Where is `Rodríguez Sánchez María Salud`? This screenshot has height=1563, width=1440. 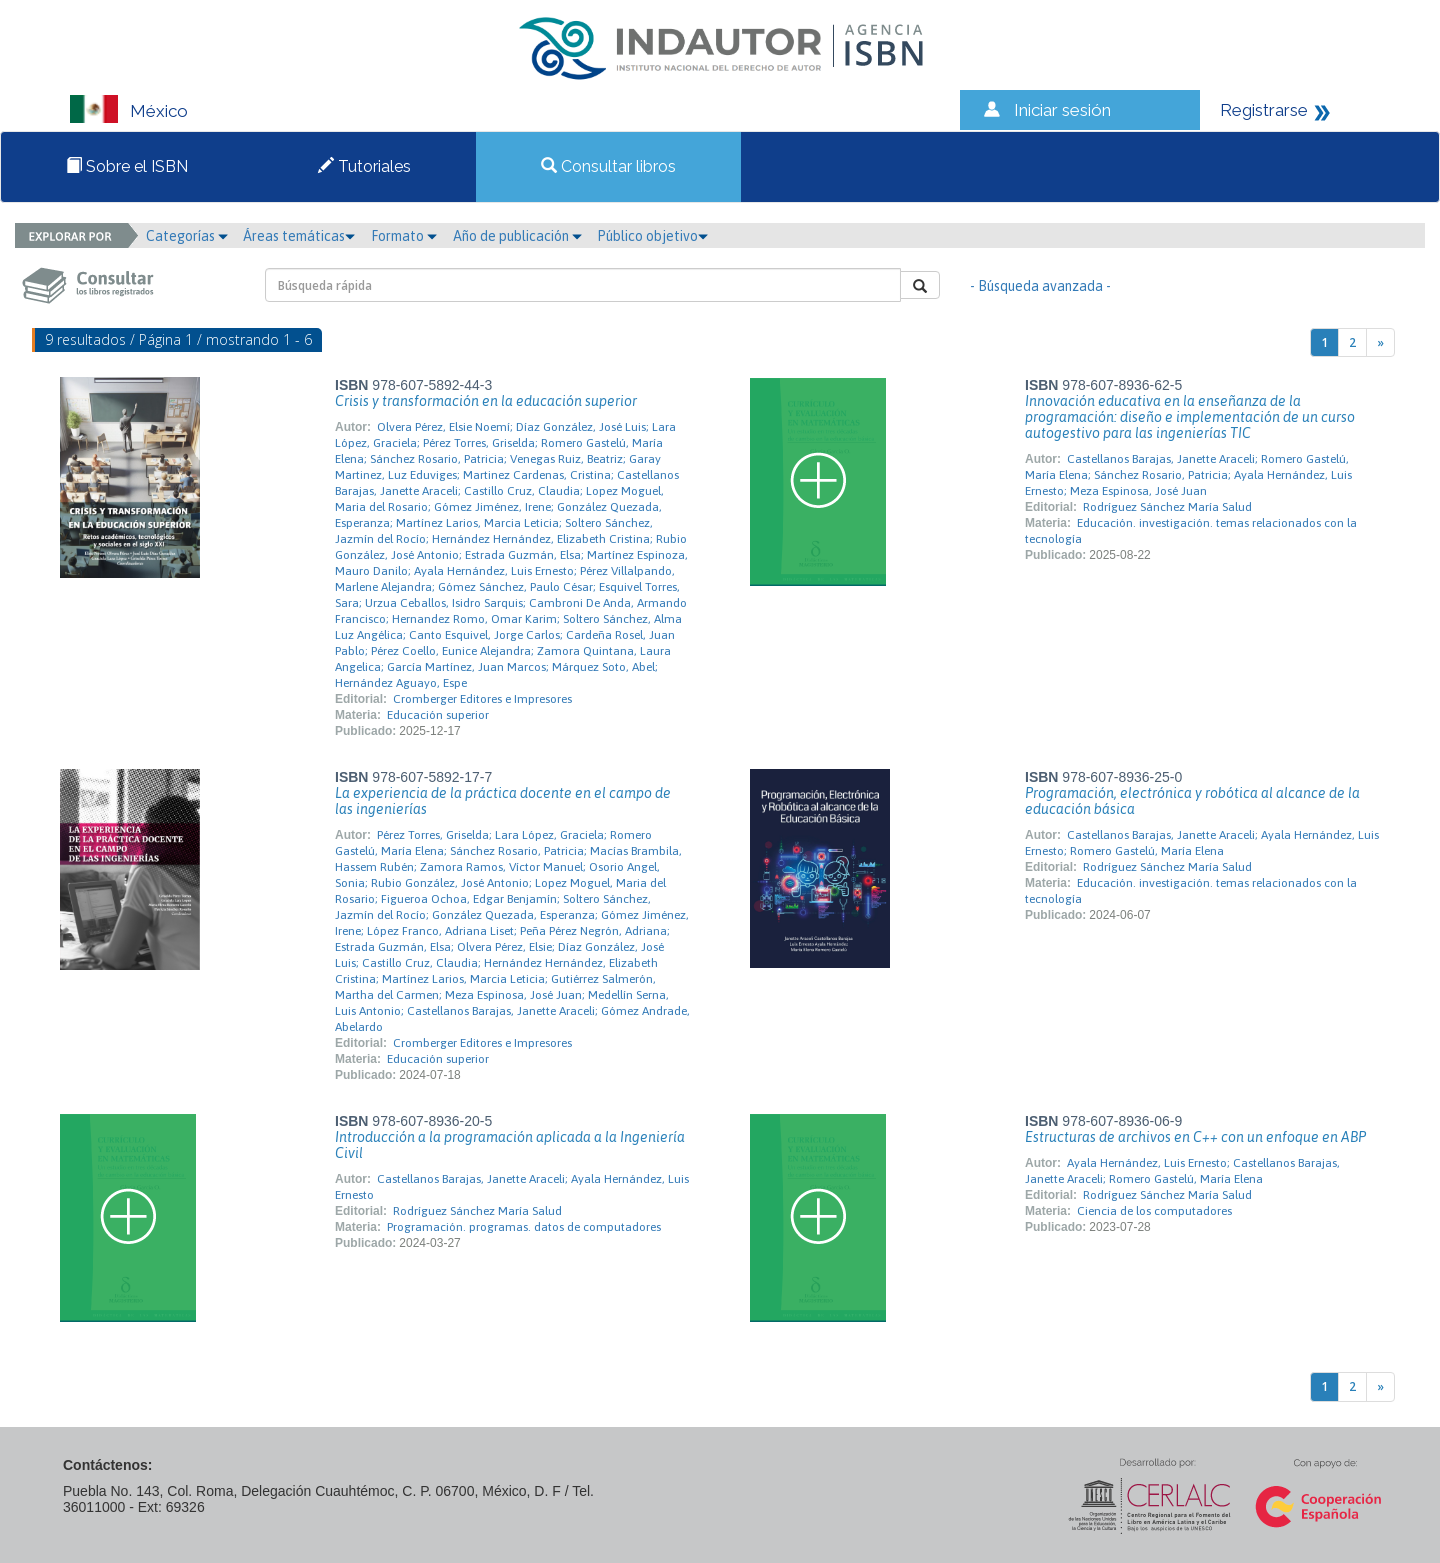
Rodríguez Sánchez María Salud is located at coordinates (1167, 507).